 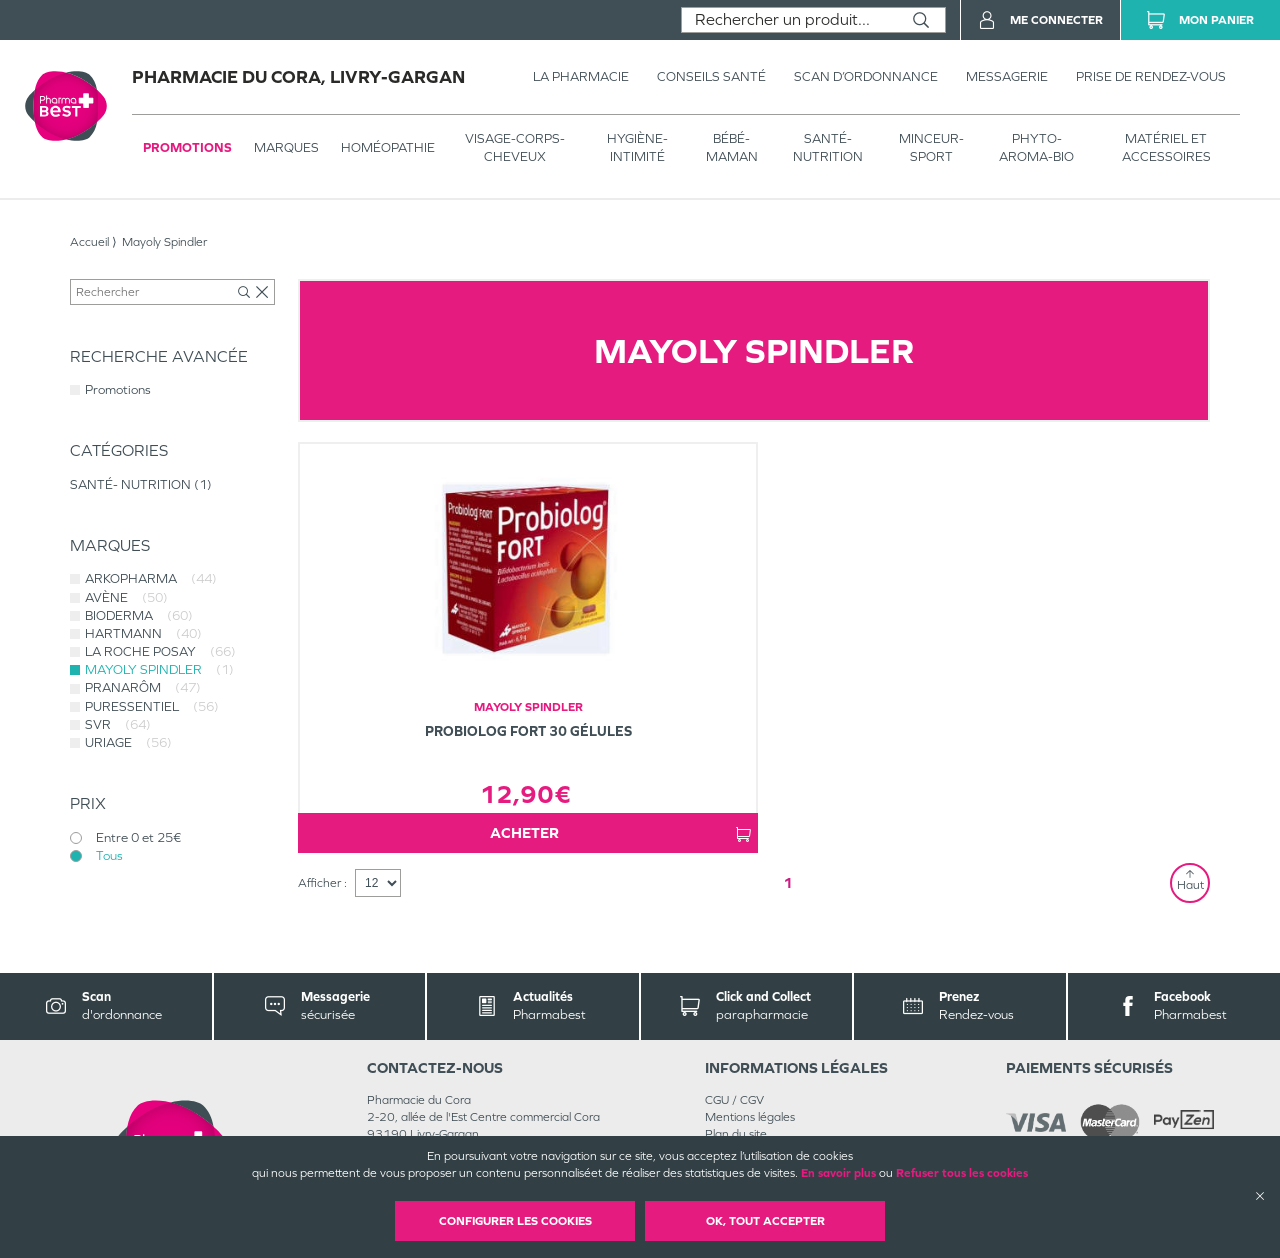 What do you see at coordinates (828, 147) in the screenshot?
I see `SANTÉ- NUTRITION` at bounding box center [828, 147].